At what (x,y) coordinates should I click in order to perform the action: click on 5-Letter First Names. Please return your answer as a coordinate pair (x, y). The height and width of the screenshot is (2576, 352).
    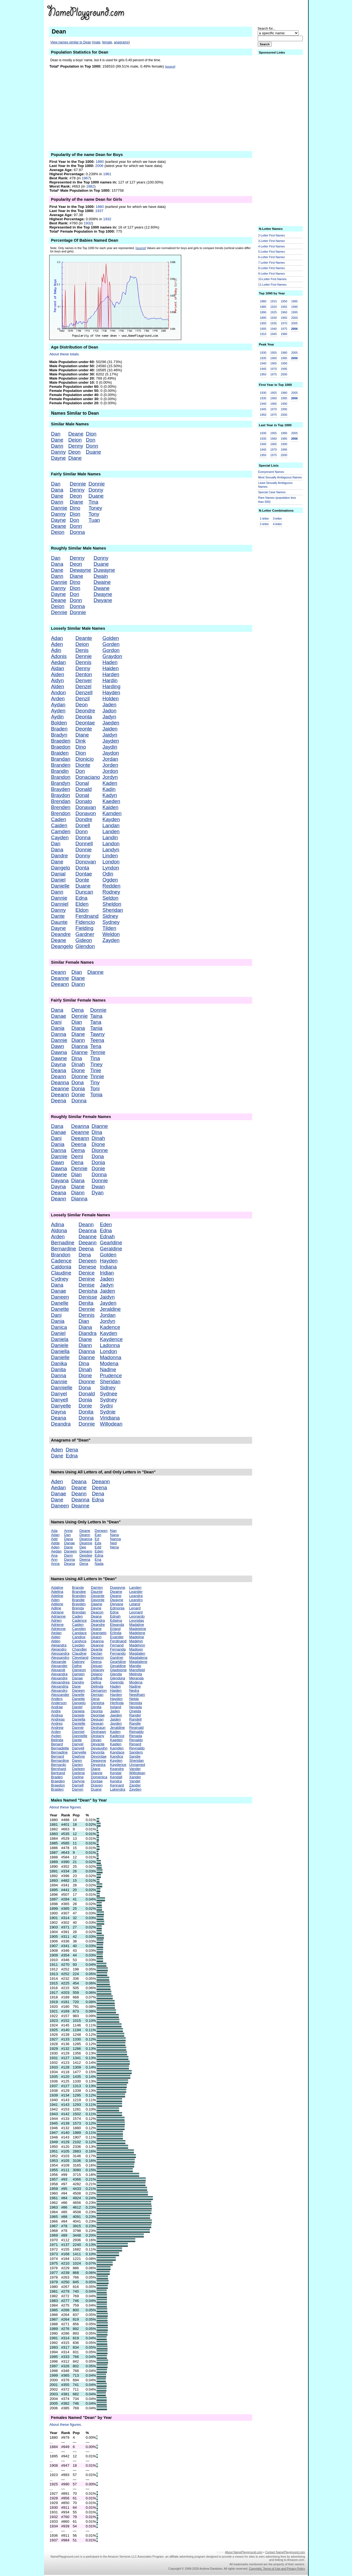
    Looking at the image, I should click on (271, 251).